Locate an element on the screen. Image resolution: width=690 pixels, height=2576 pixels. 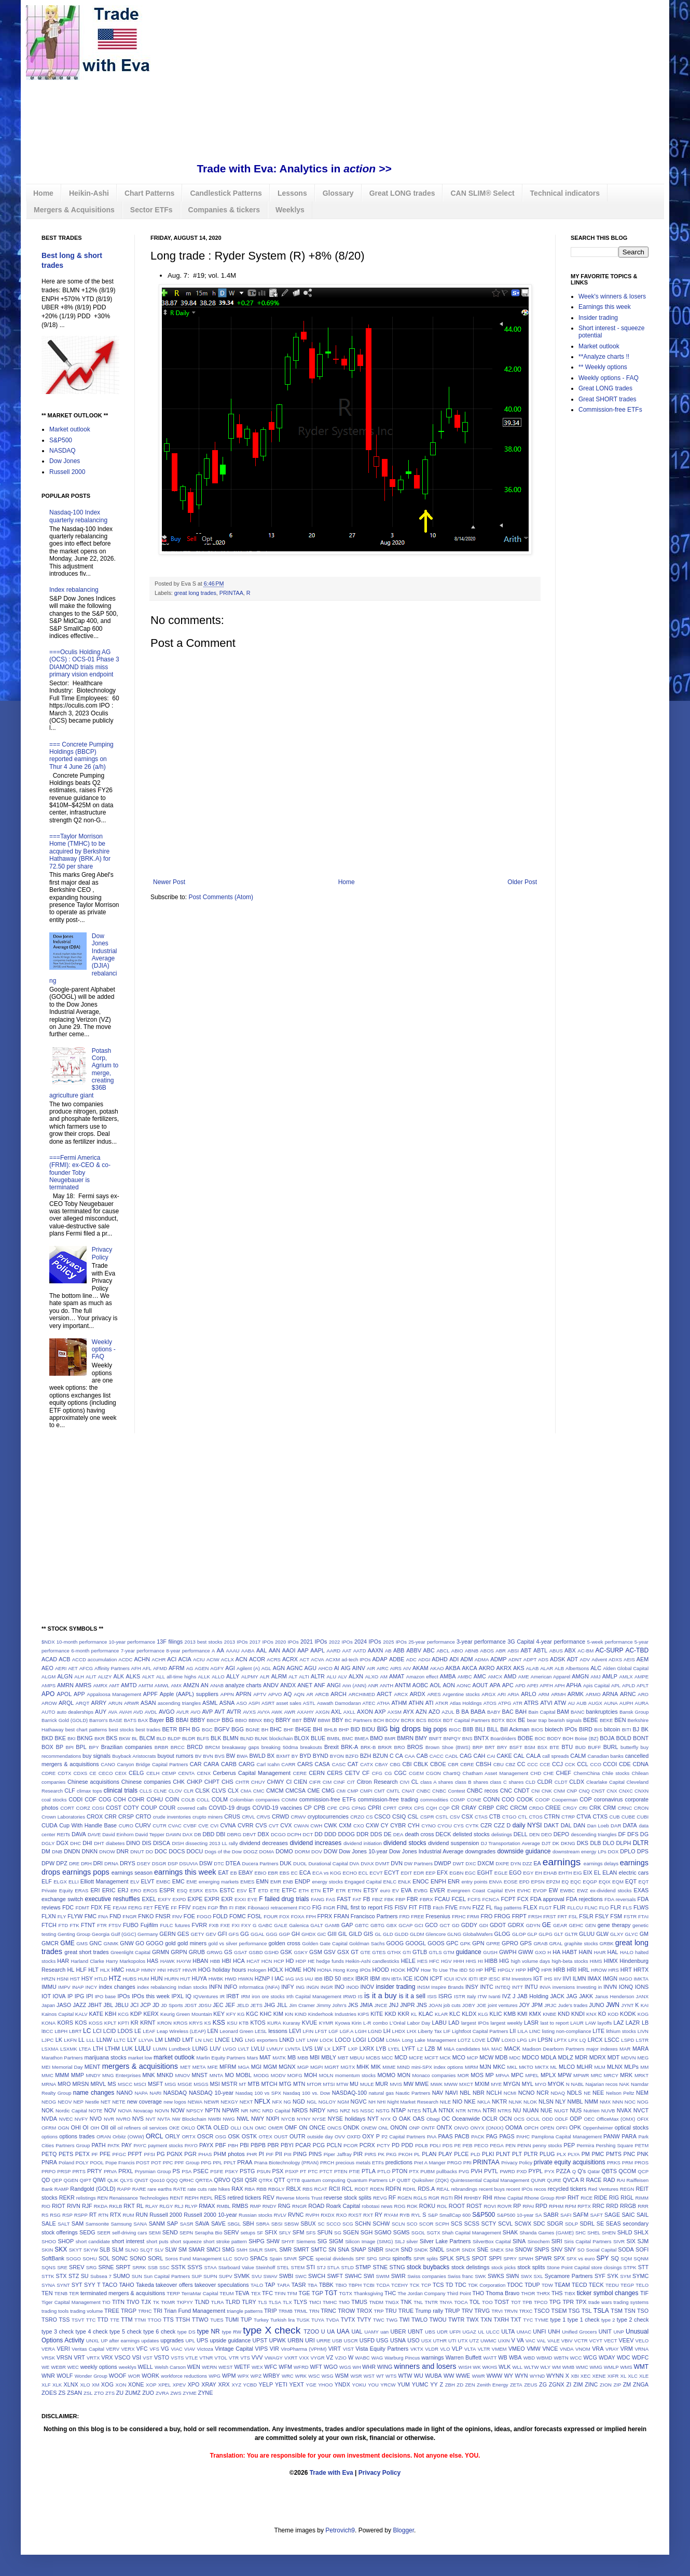
COMM is located at coordinates (289, 1799).